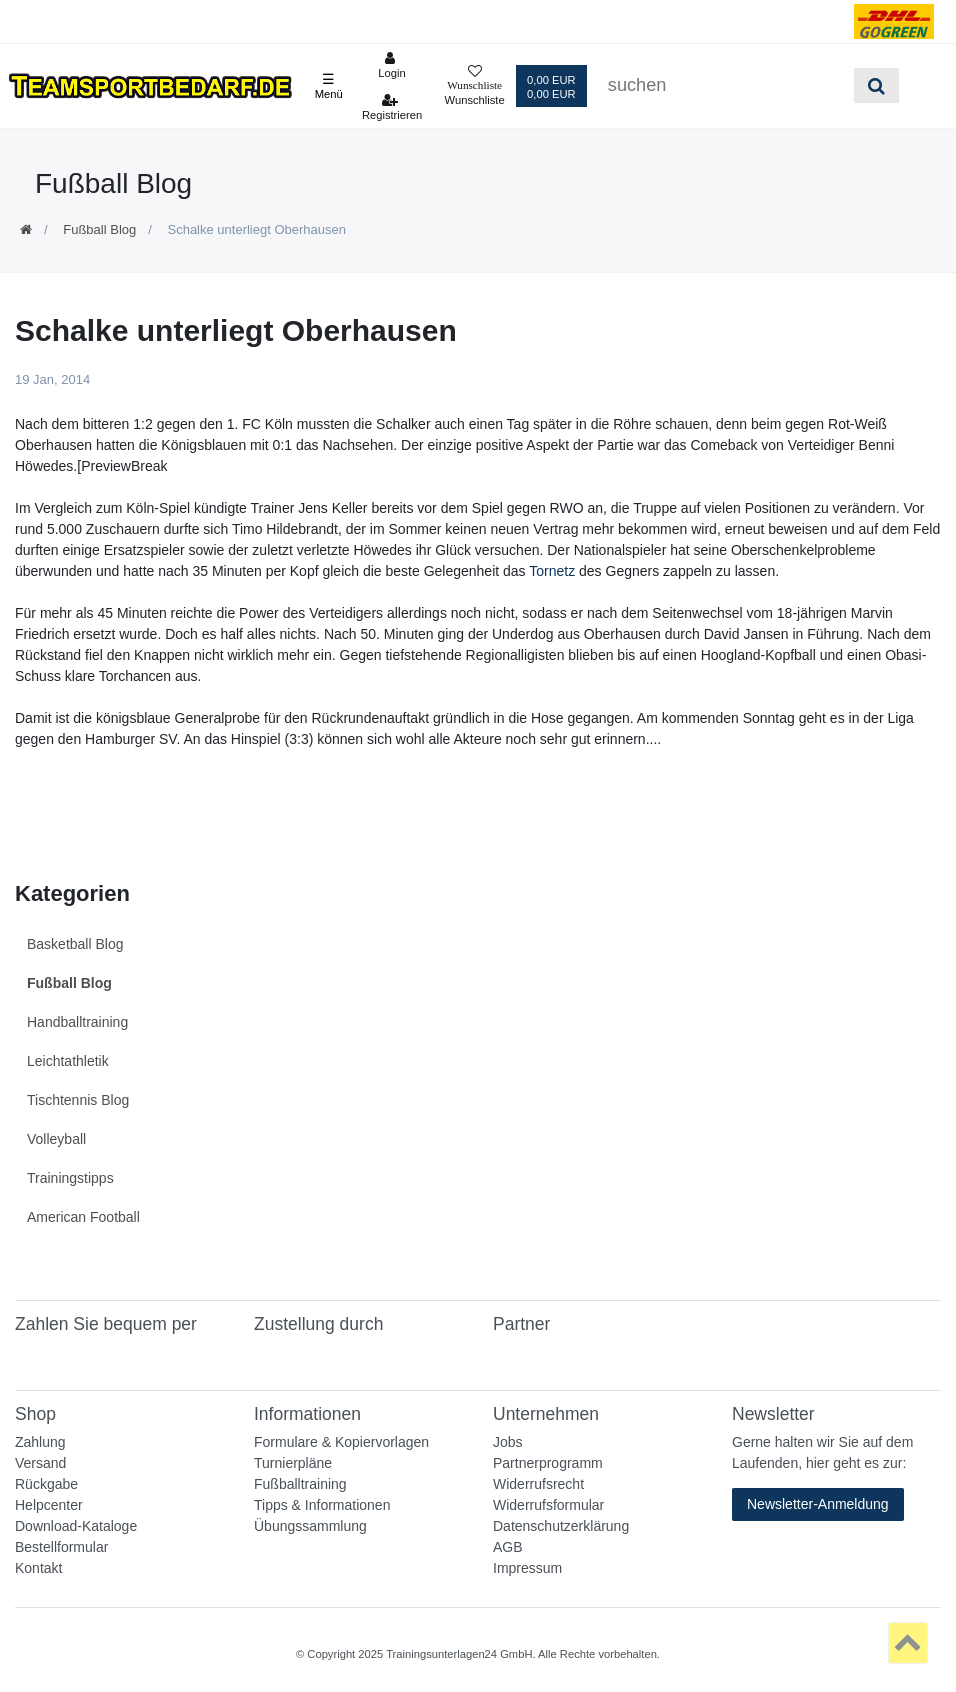  I want to click on [Suche], so click(876, 85).